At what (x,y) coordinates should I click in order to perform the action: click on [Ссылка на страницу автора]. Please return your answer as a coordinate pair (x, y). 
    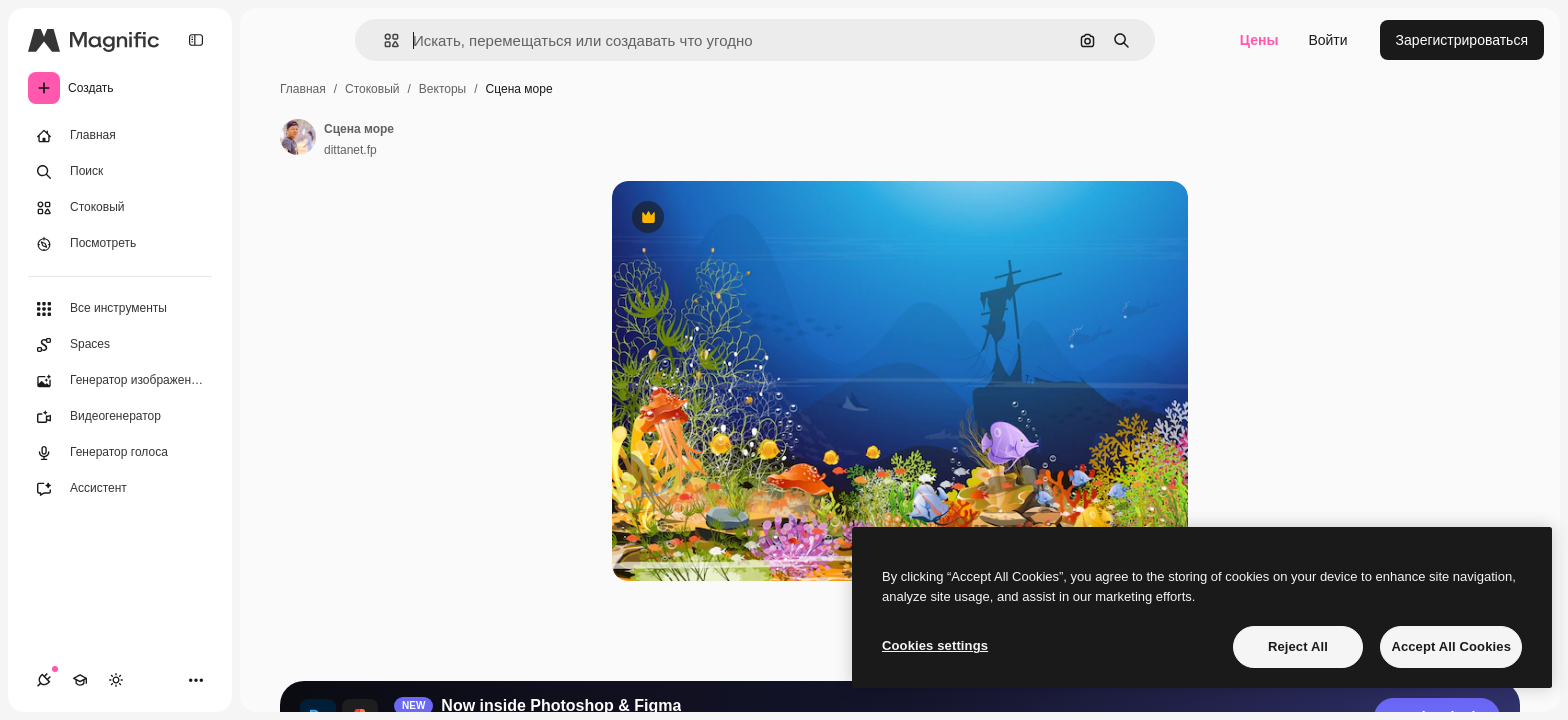
    Looking at the image, I should click on (298, 137).